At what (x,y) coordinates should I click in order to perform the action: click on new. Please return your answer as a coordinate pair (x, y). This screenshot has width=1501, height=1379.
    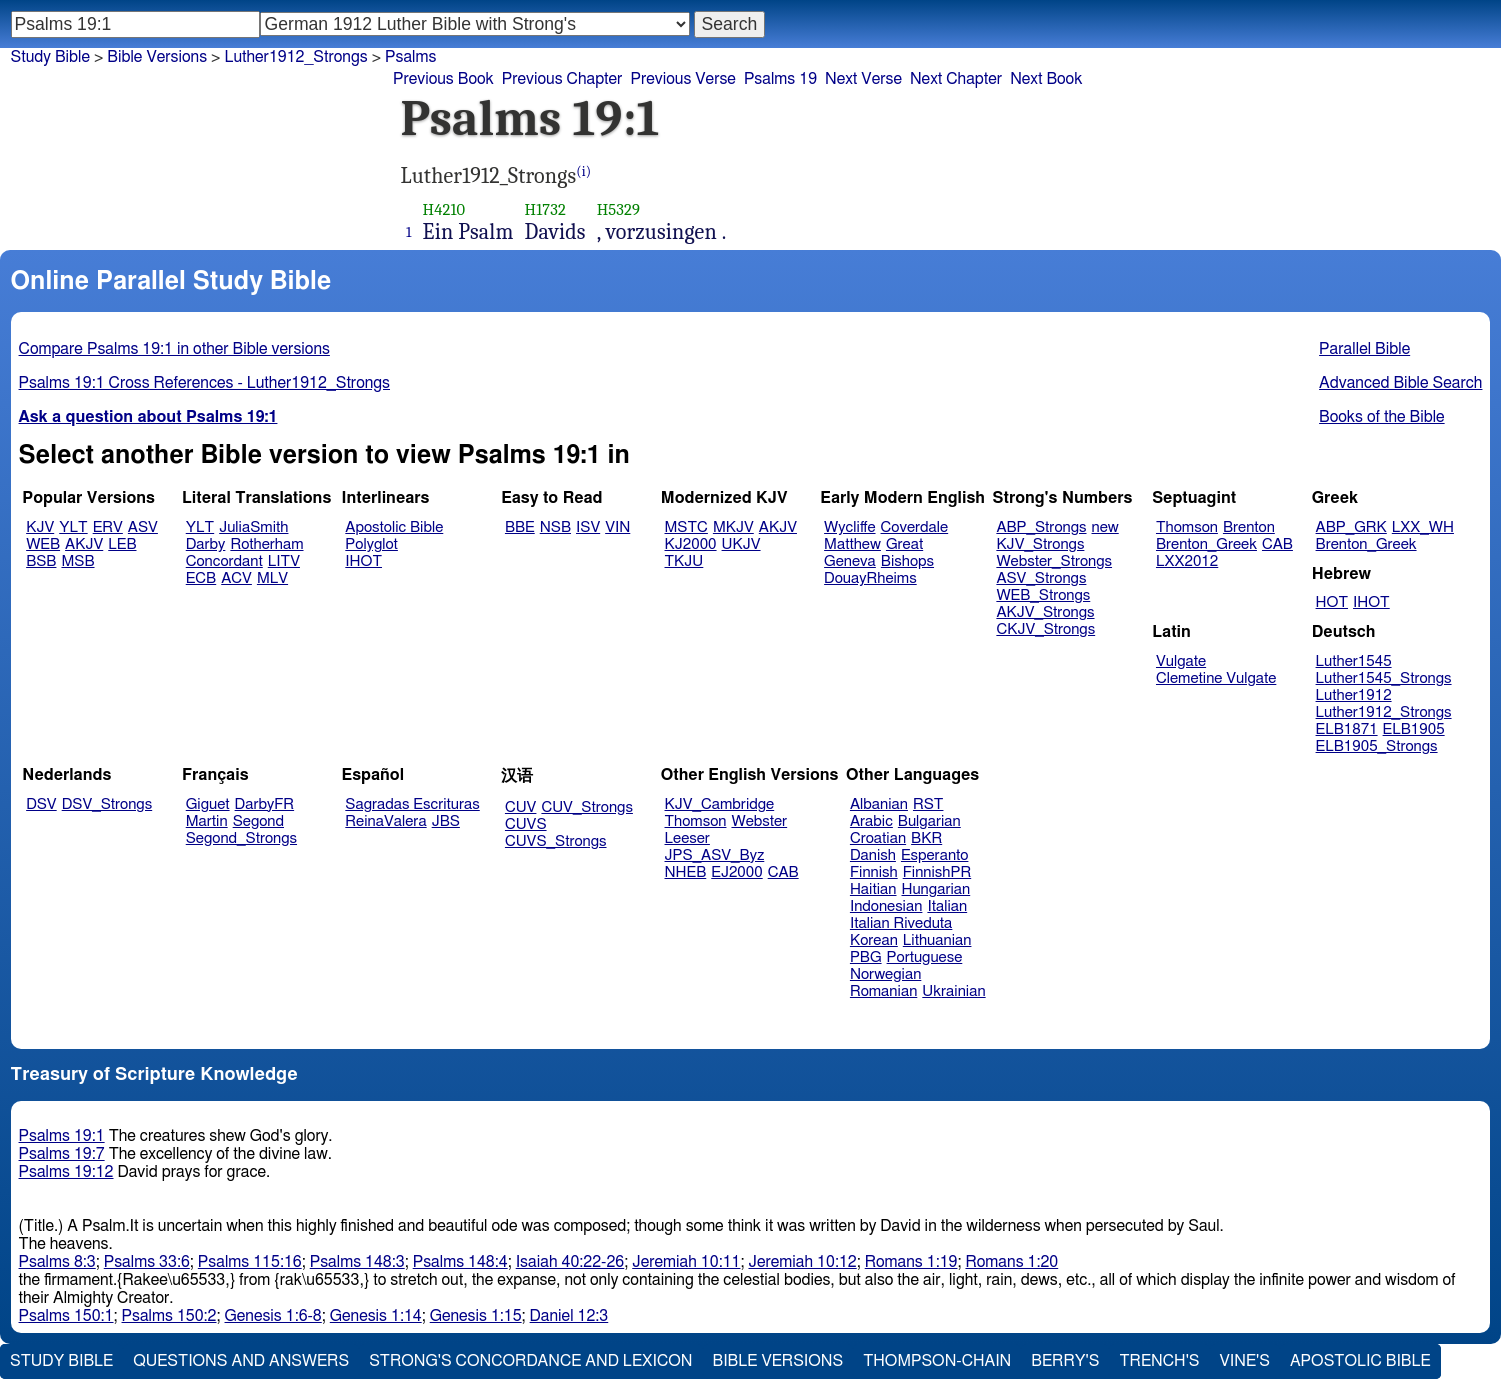
    Looking at the image, I should click on (1105, 527).